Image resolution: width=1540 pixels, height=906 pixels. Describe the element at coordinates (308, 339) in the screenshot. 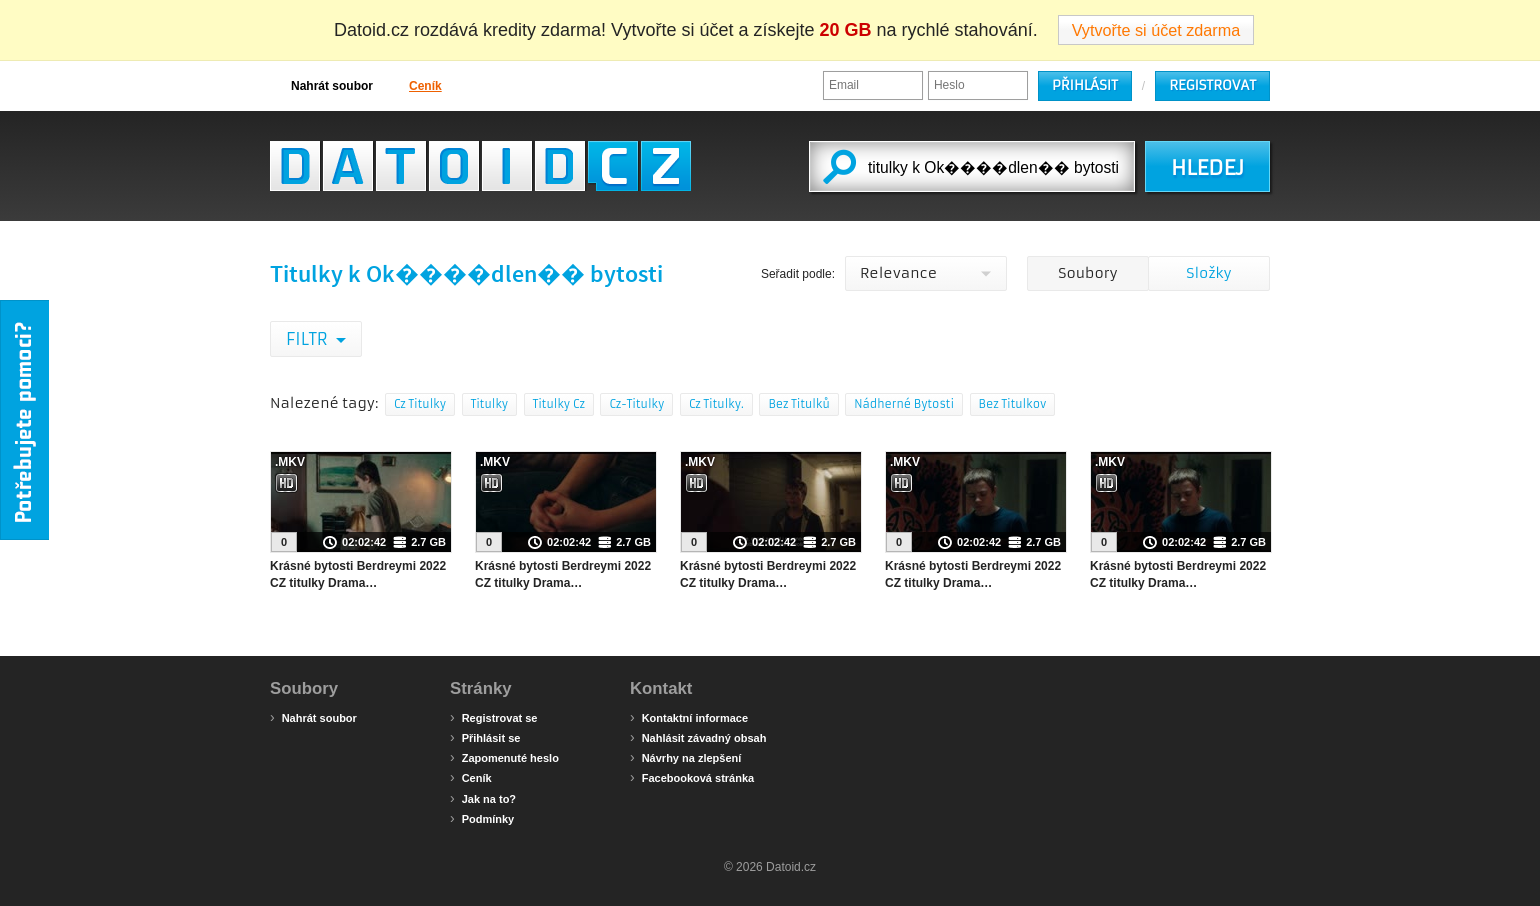

I see `Filtr` at that location.